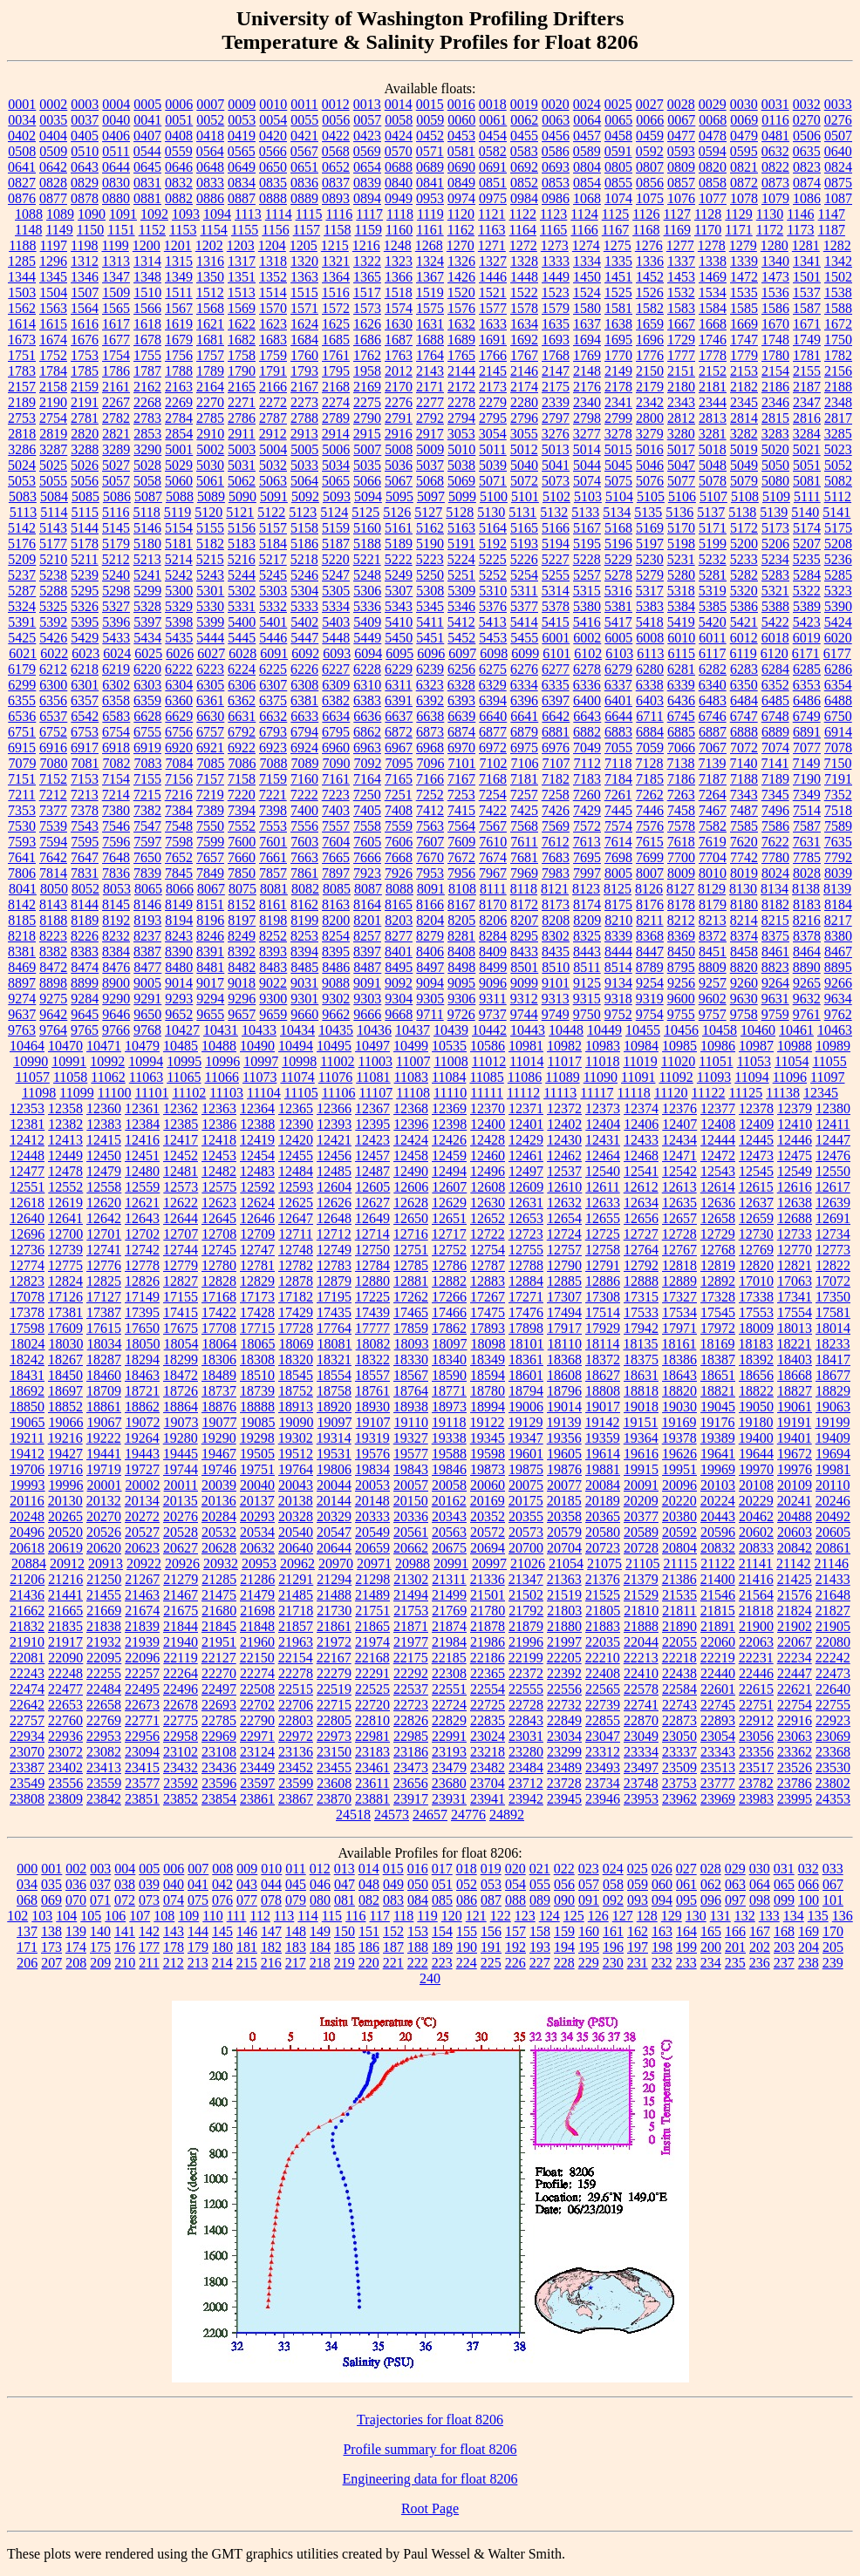 The image size is (860, 2576). What do you see at coordinates (210, 622) in the screenshot?
I see `5399` at bounding box center [210, 622].